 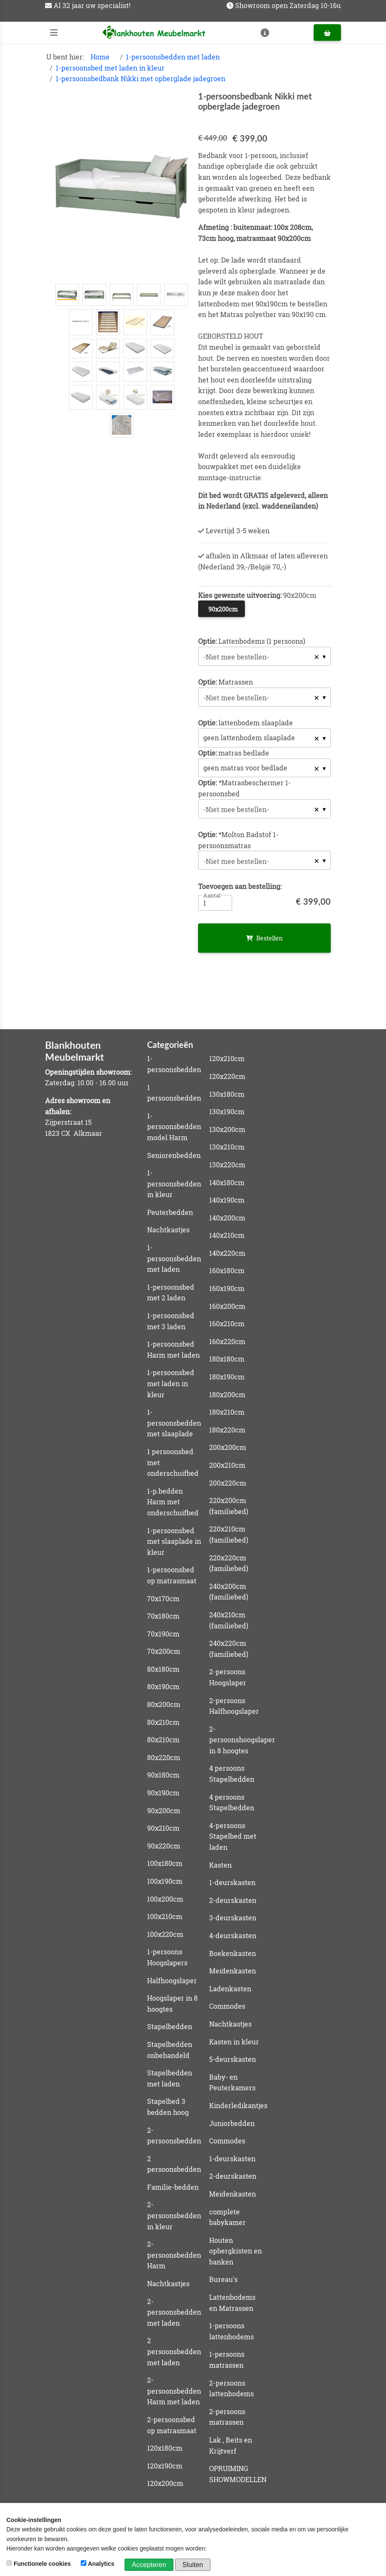 What do you see at coordinates (54, 32) in the screenshot?
I see `[Toggle navigation]` at bounding box center [54, 32].